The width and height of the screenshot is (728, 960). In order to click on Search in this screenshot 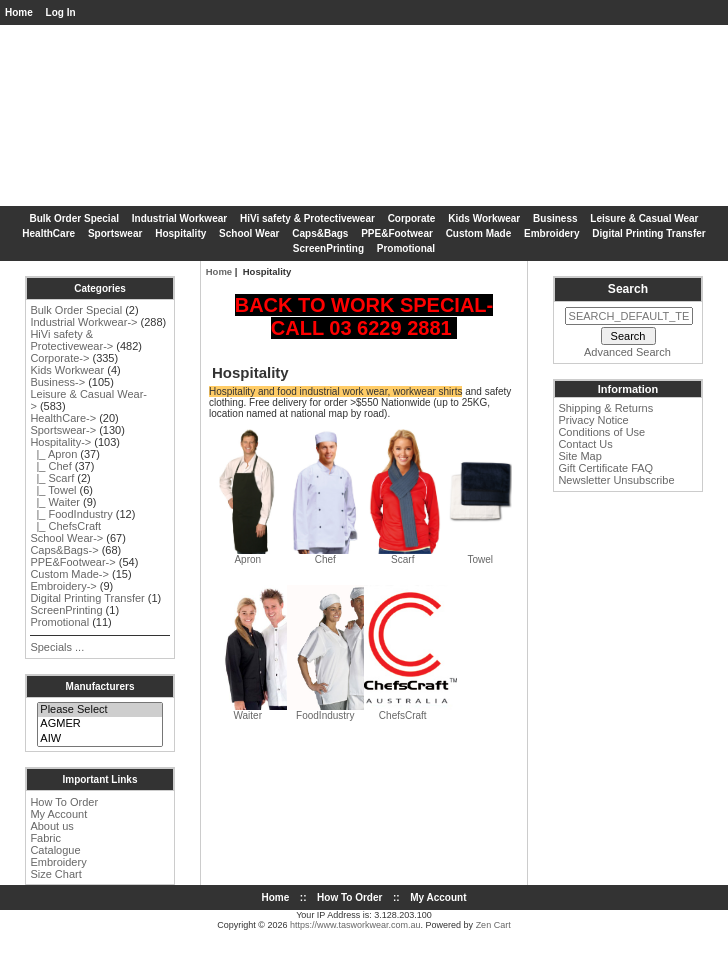, I will do `click(628, 289)`.